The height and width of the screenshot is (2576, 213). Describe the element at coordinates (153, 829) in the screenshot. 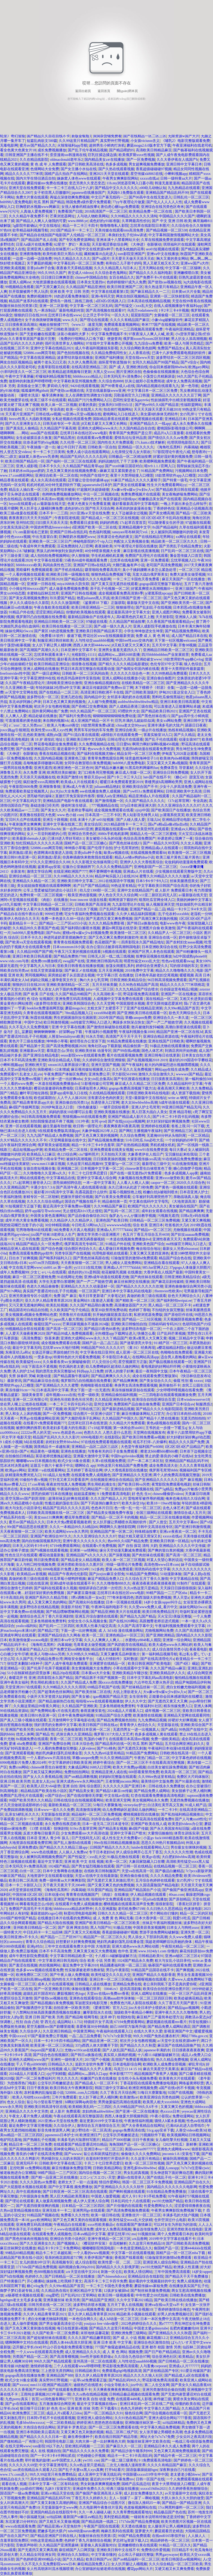

I see `欧美亚州乳在线观看` at that location.